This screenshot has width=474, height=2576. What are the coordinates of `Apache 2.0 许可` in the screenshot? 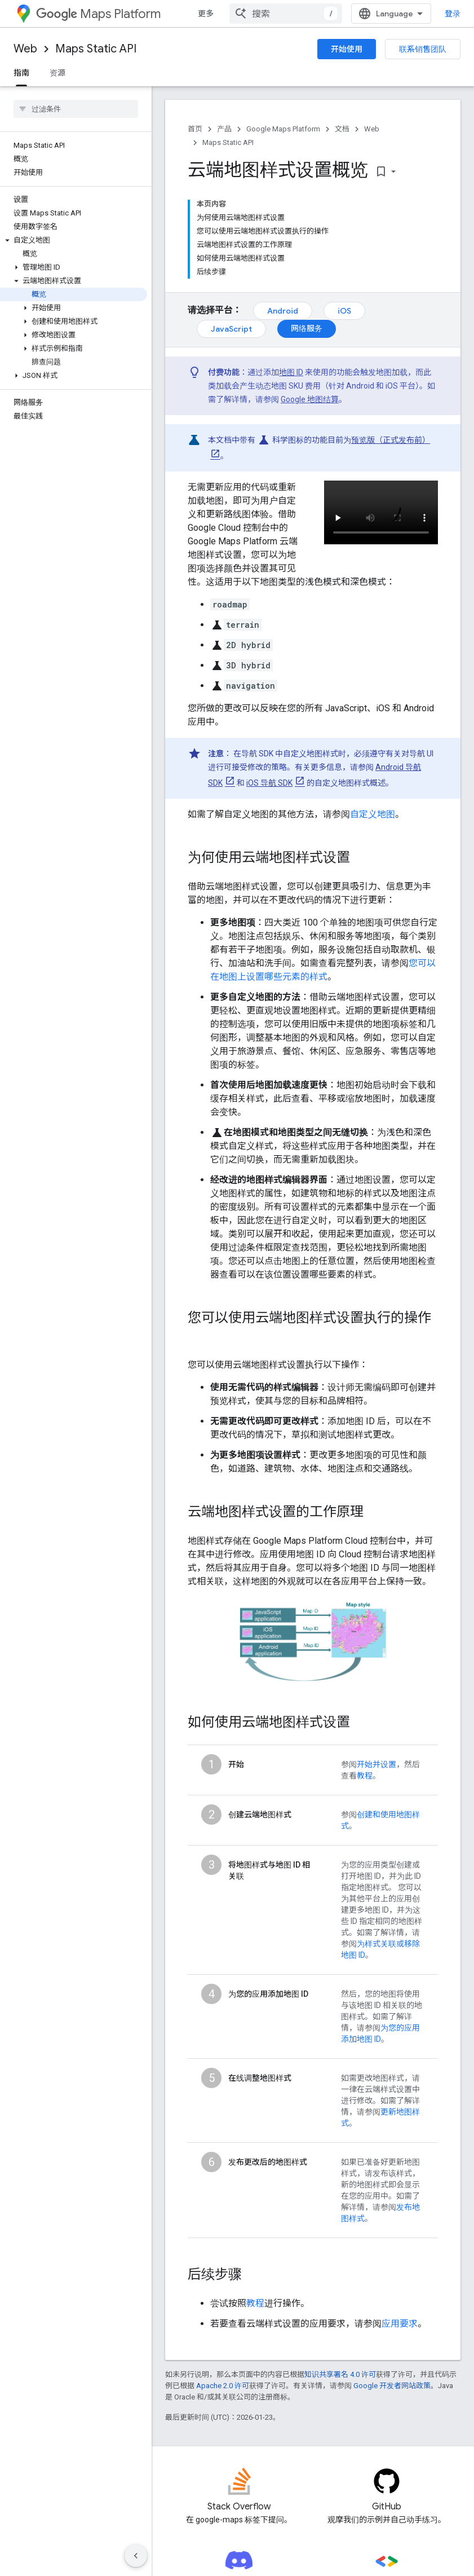 It's located at (222, 2385).